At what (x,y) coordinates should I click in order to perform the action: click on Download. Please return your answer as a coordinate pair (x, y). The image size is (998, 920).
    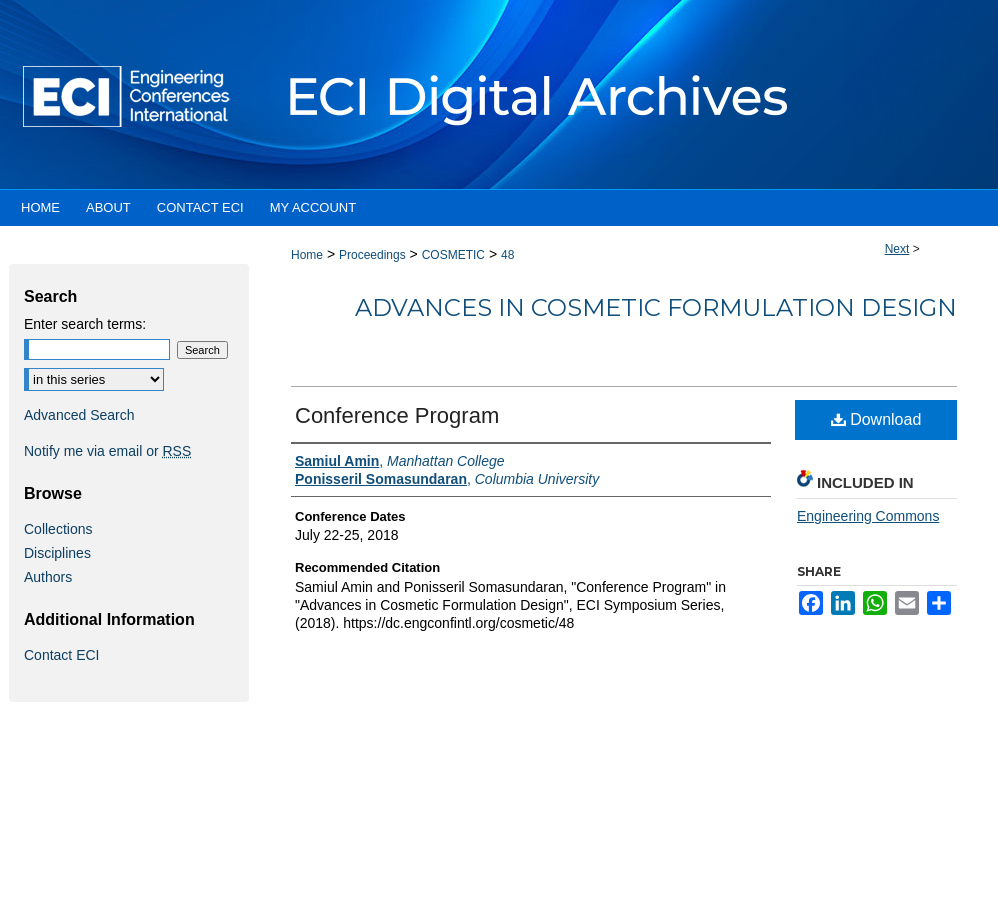
    Looking at the image, I should click on (876, 419).